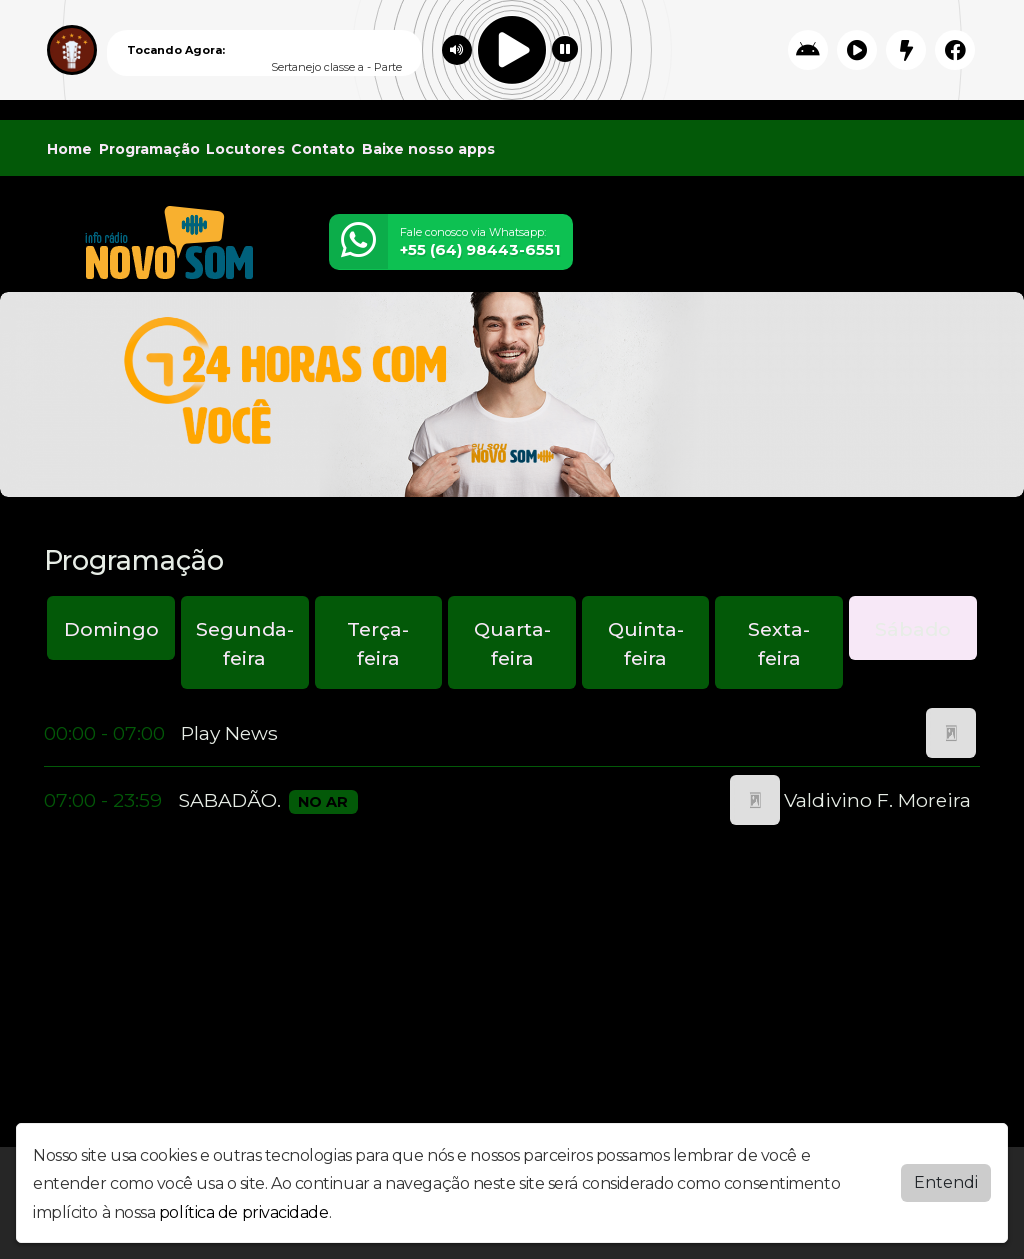 This screenshot has height=1259, width=1024. What do you see at coordinates (946, 1182) in the screenshot?
I see `Entendi` at bounding box center [946, 1182].